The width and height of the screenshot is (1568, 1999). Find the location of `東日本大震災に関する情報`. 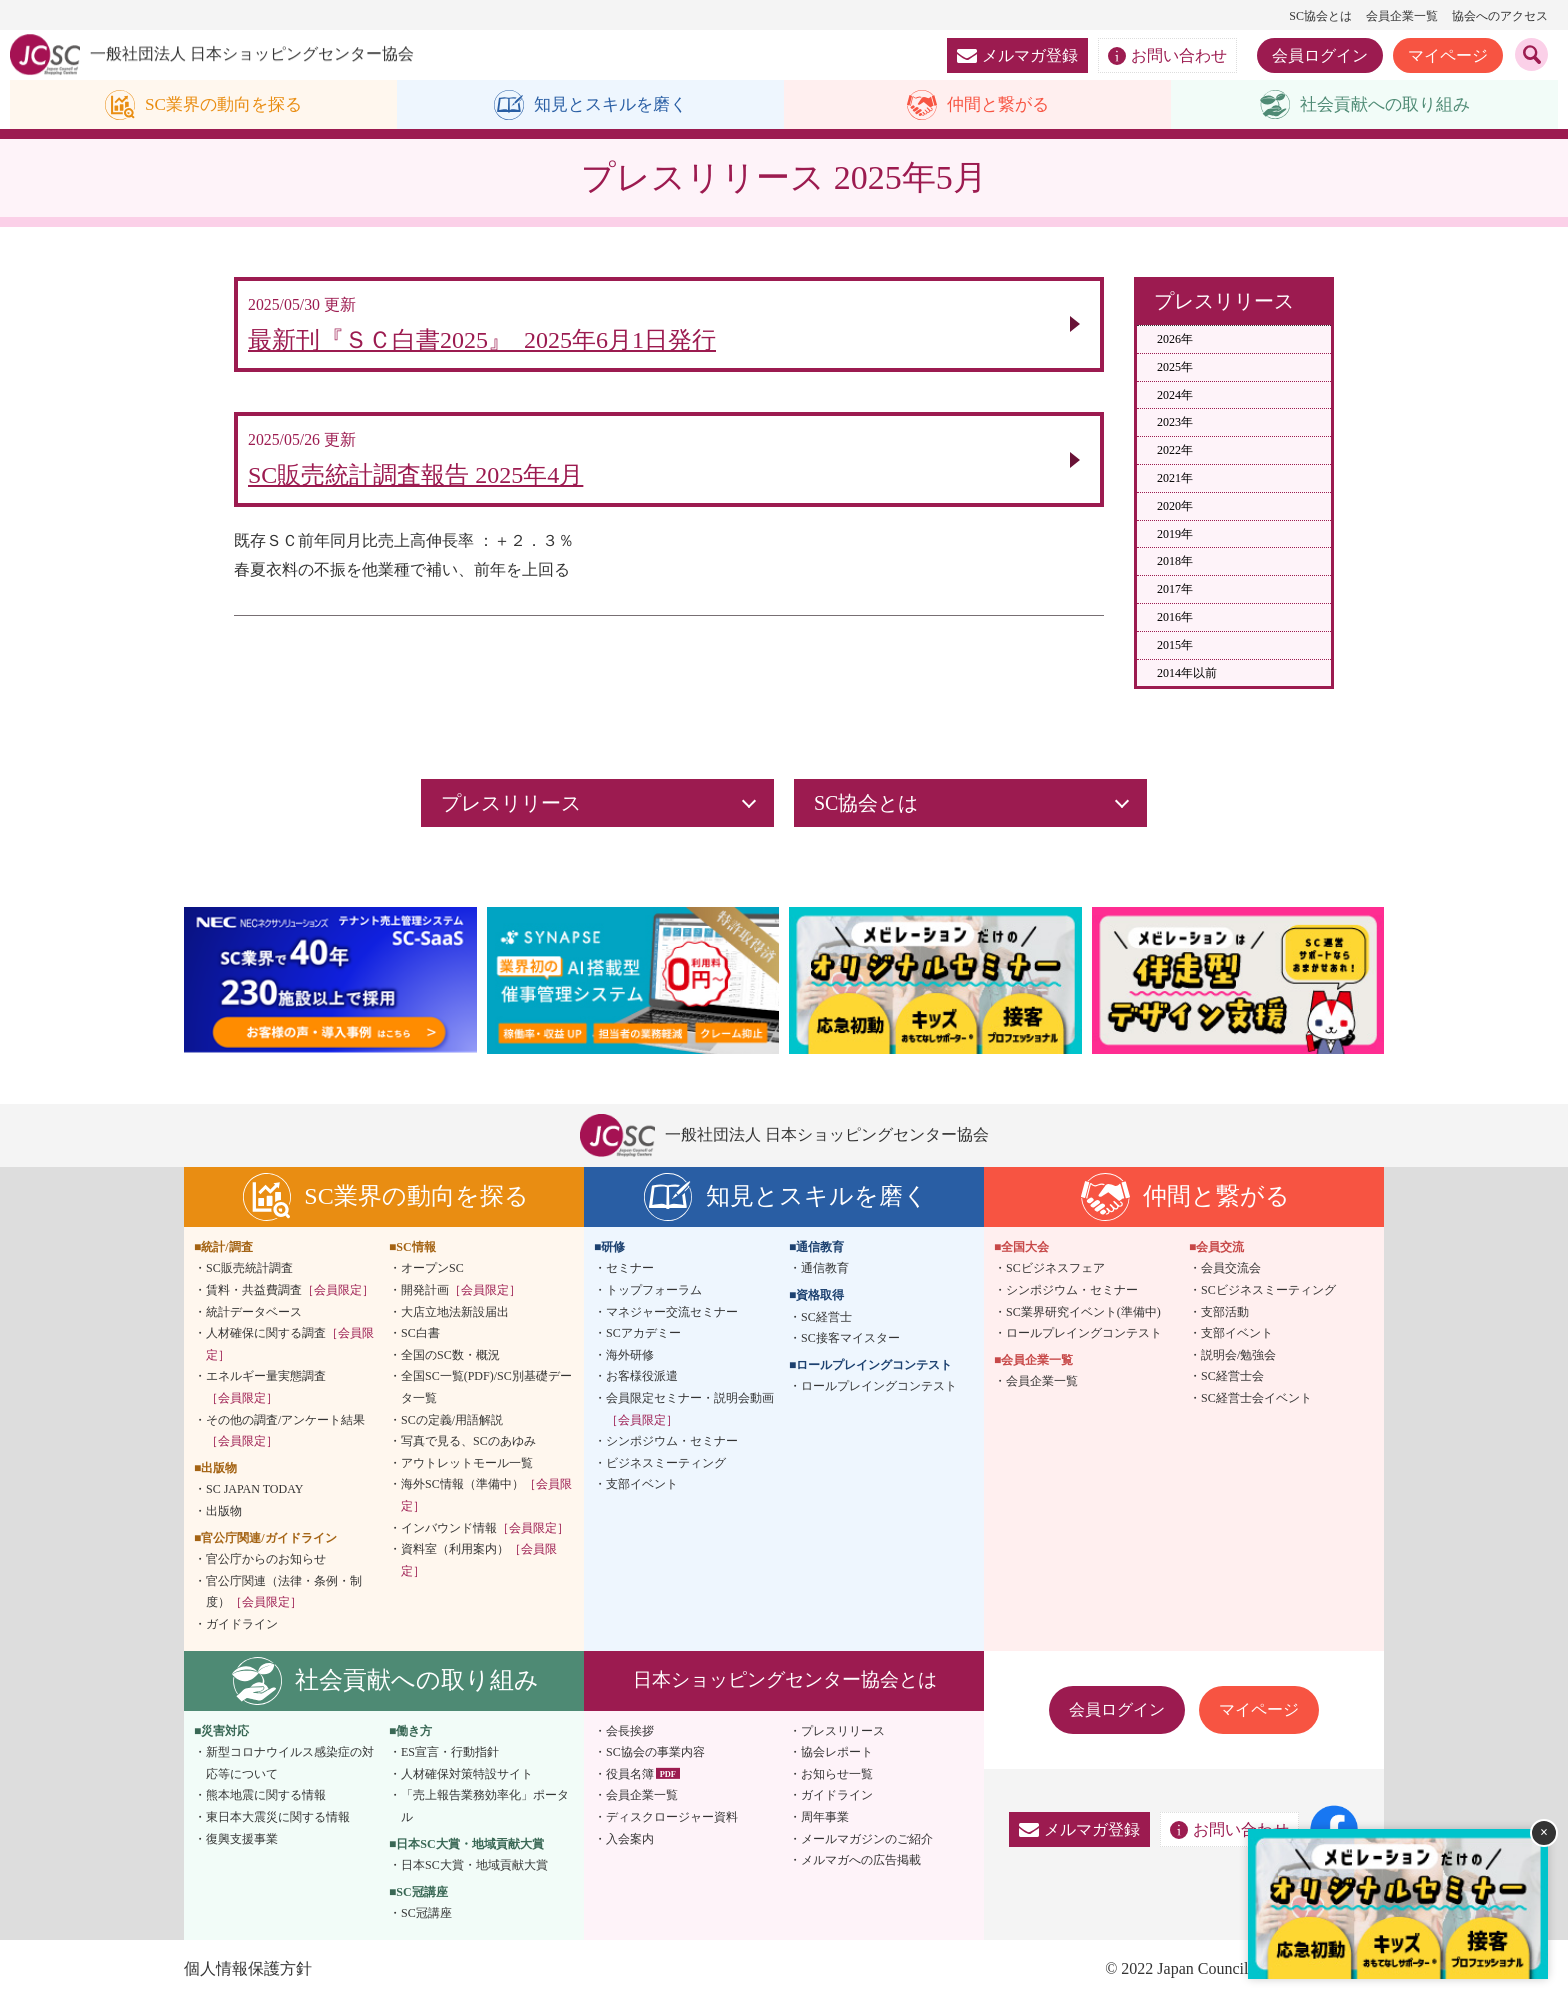

東日本大震災に関する情報 is located at coordinates (278, 1818).